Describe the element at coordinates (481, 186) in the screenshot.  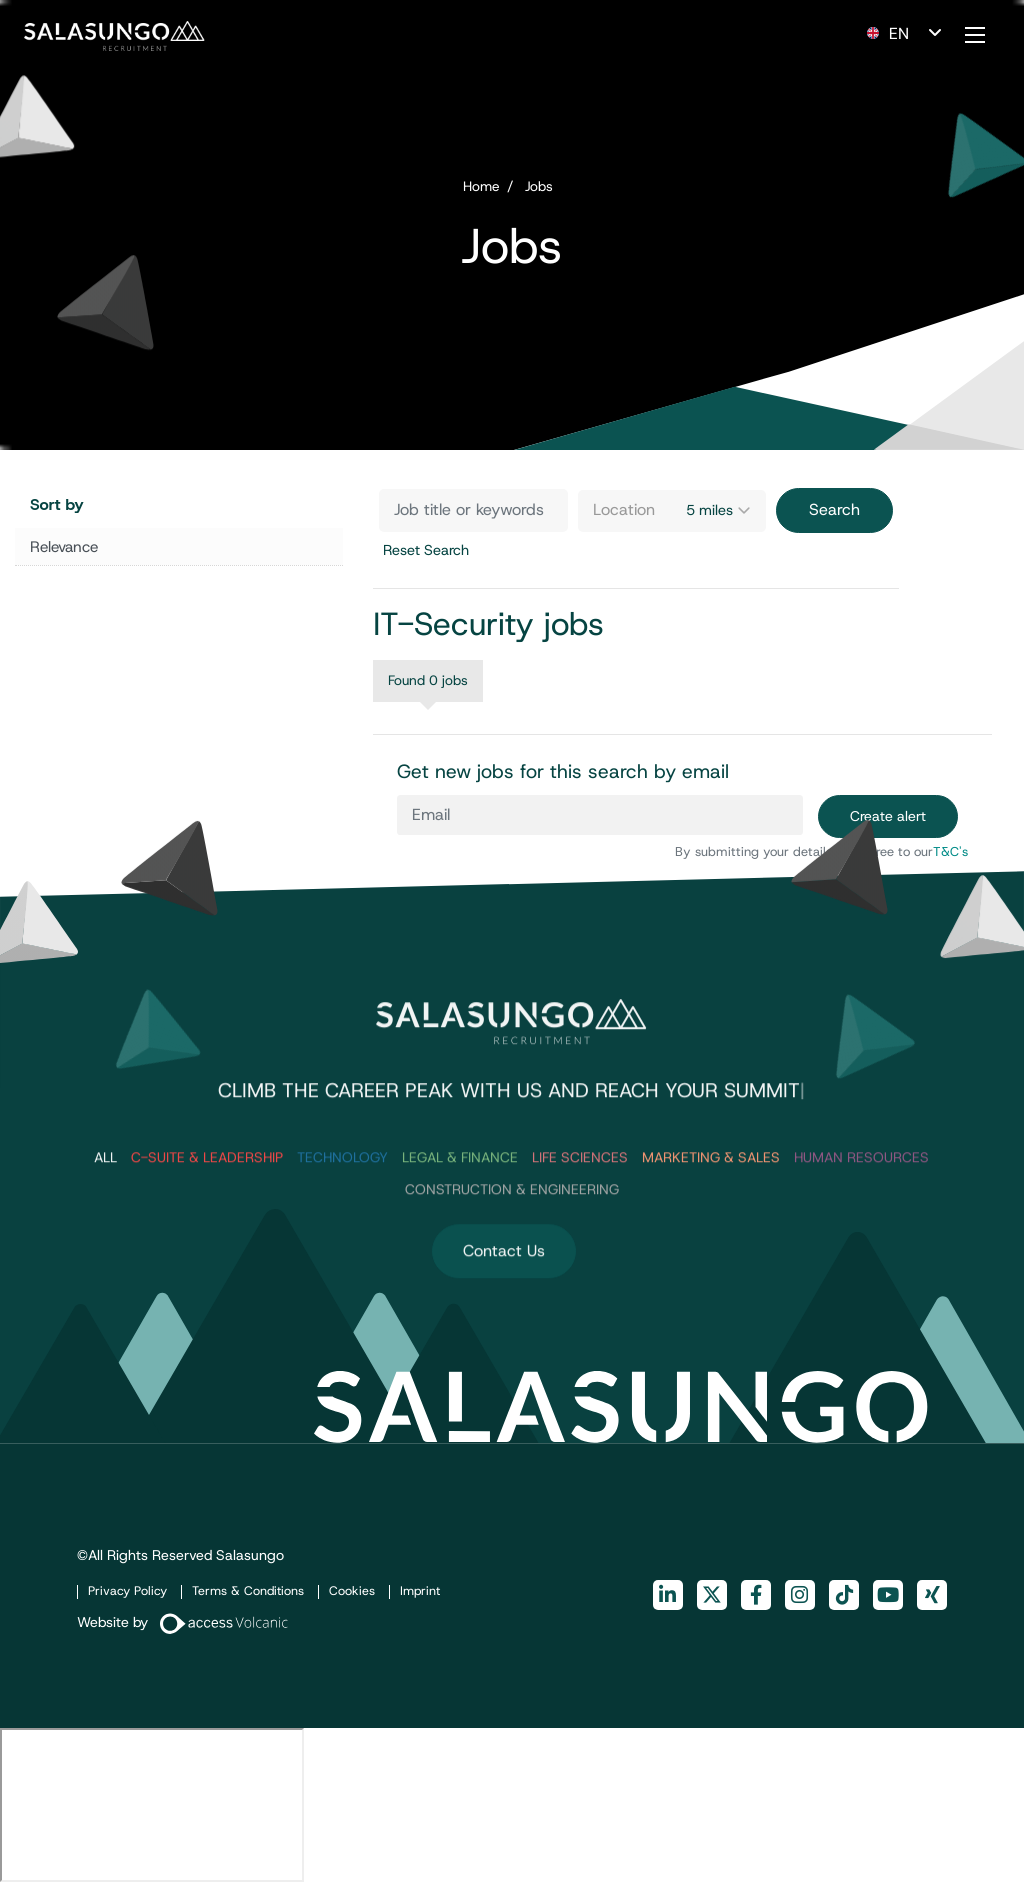
I see `Home` at that location.